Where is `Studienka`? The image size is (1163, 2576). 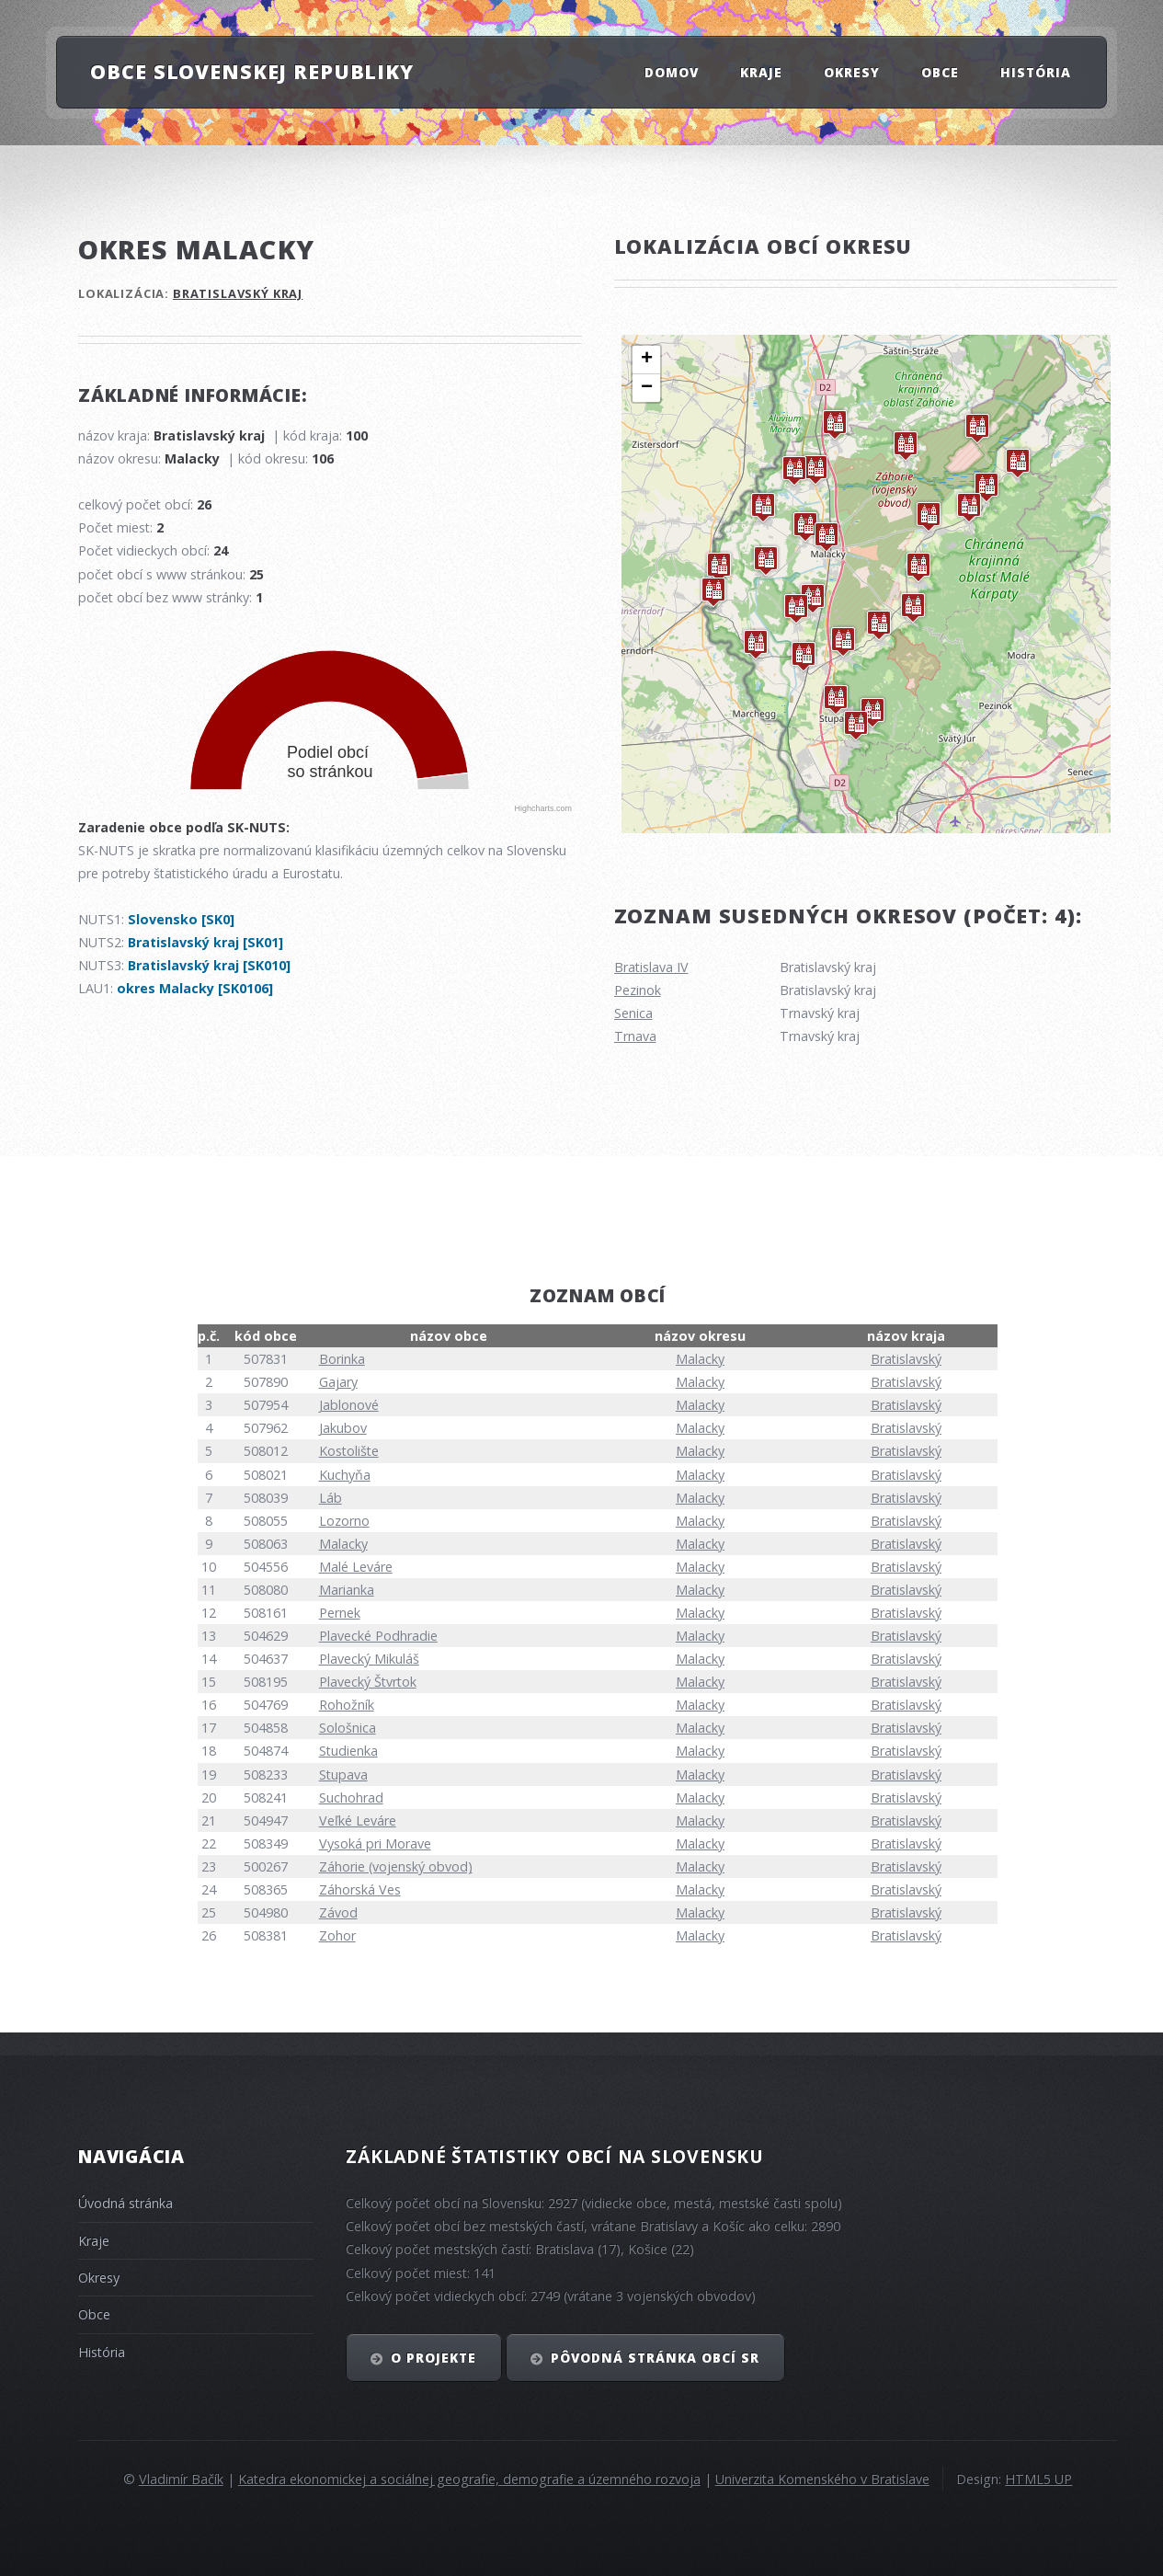 Studienka is located at coordinates (348, 1750).